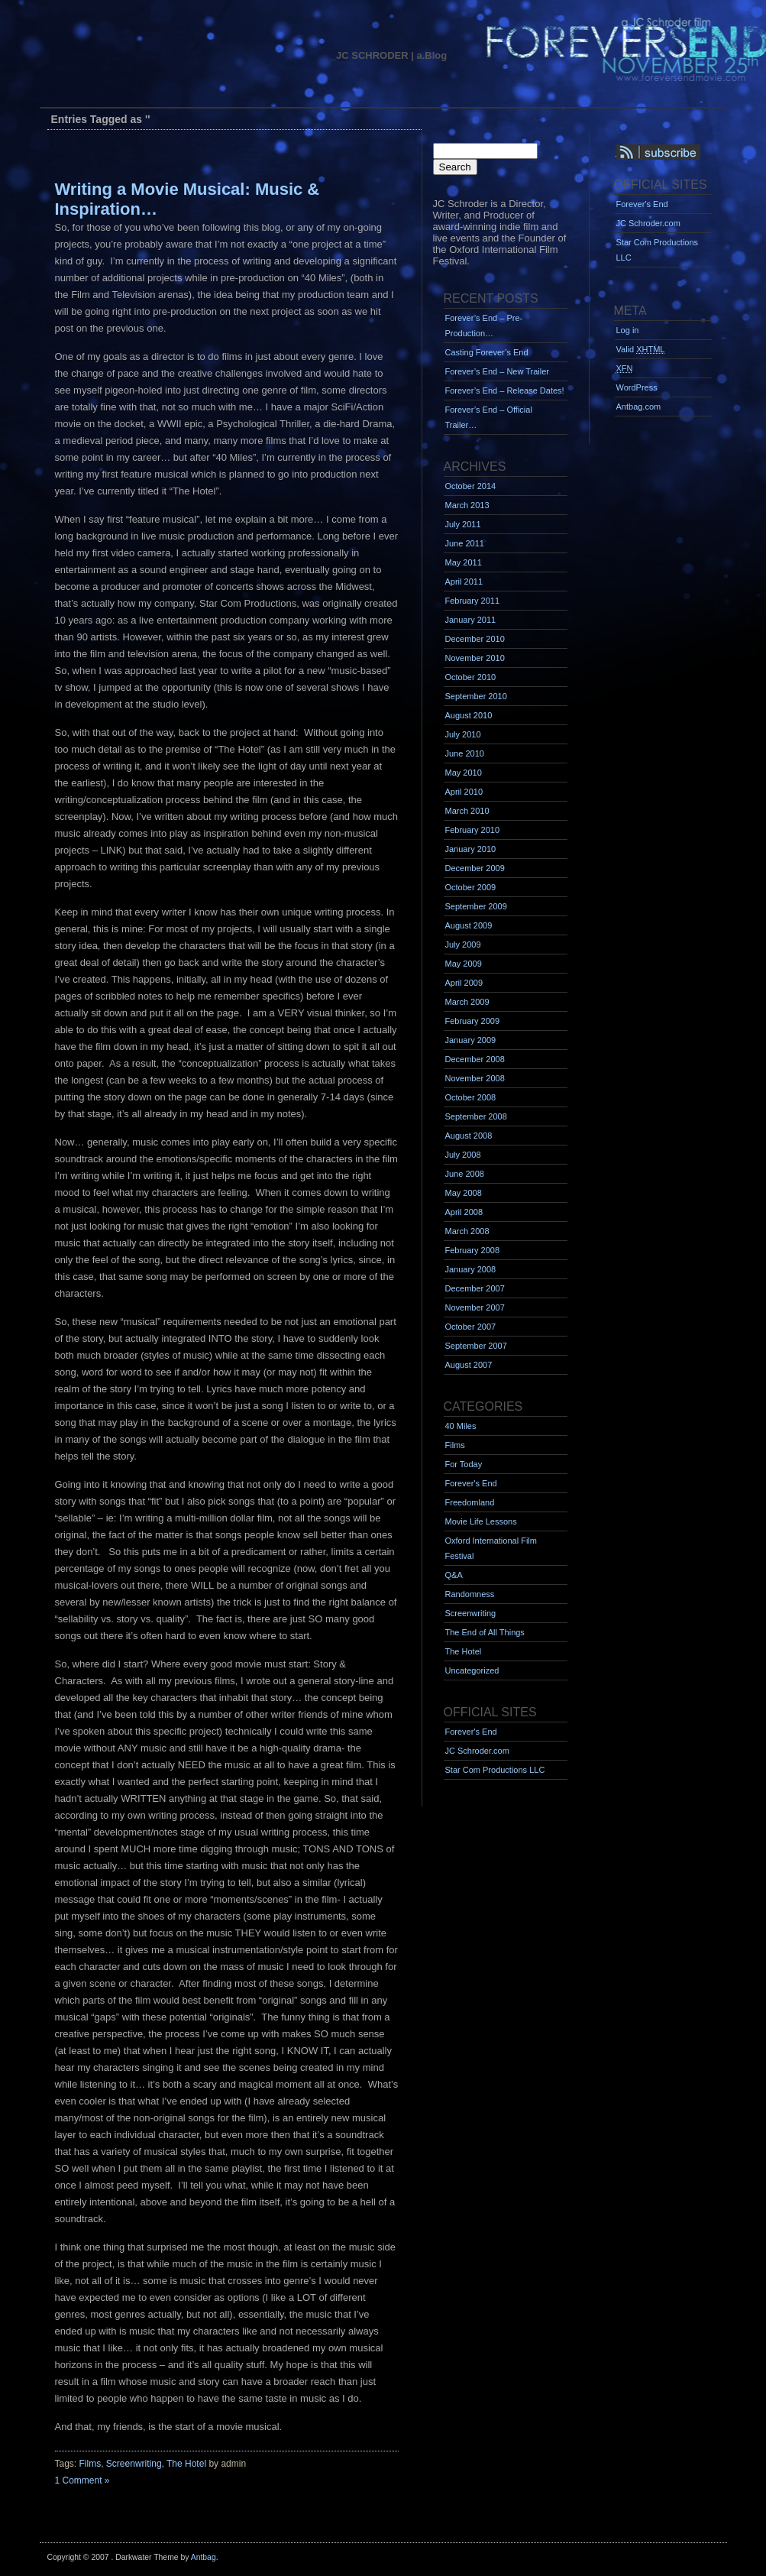  I want to click on February 2009, so click(472, 1021).